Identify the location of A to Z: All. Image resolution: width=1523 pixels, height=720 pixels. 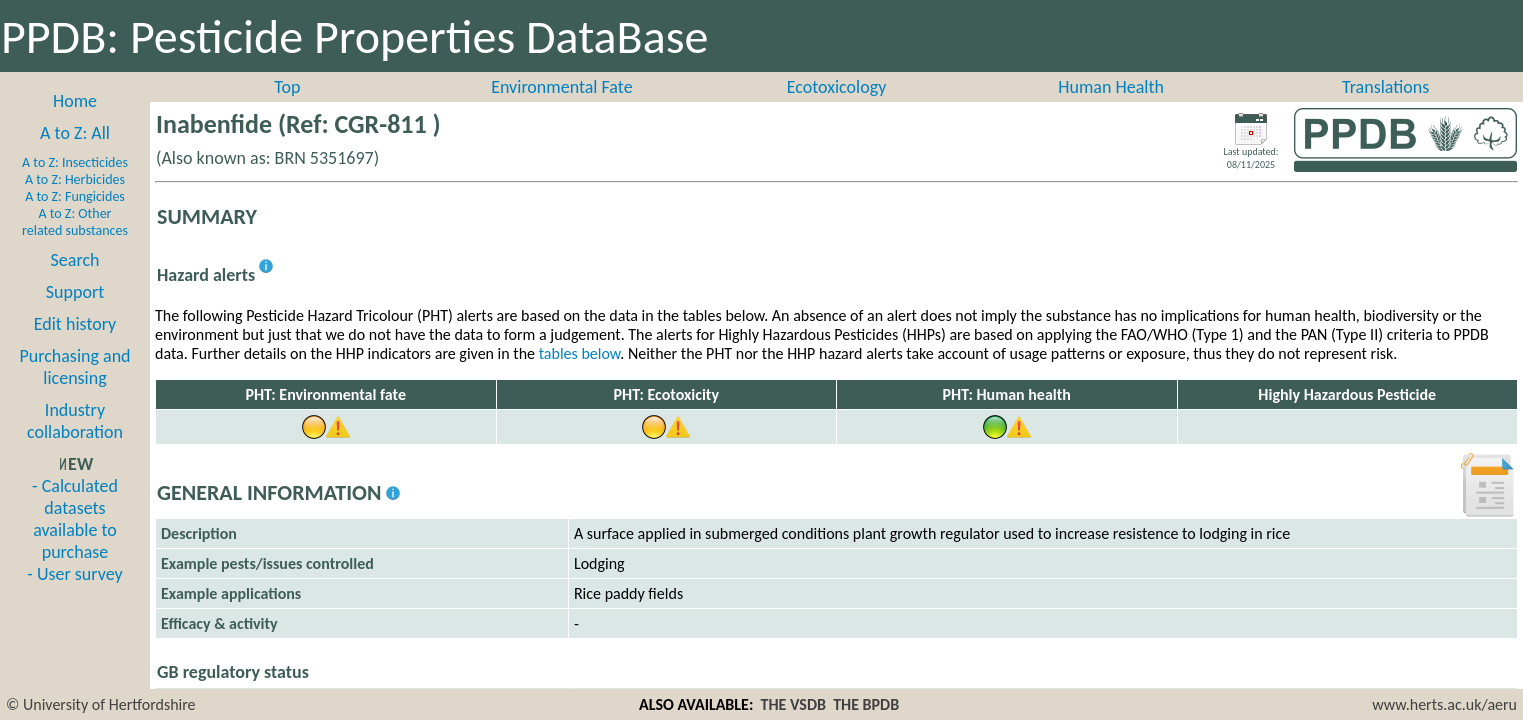
(75, 133).